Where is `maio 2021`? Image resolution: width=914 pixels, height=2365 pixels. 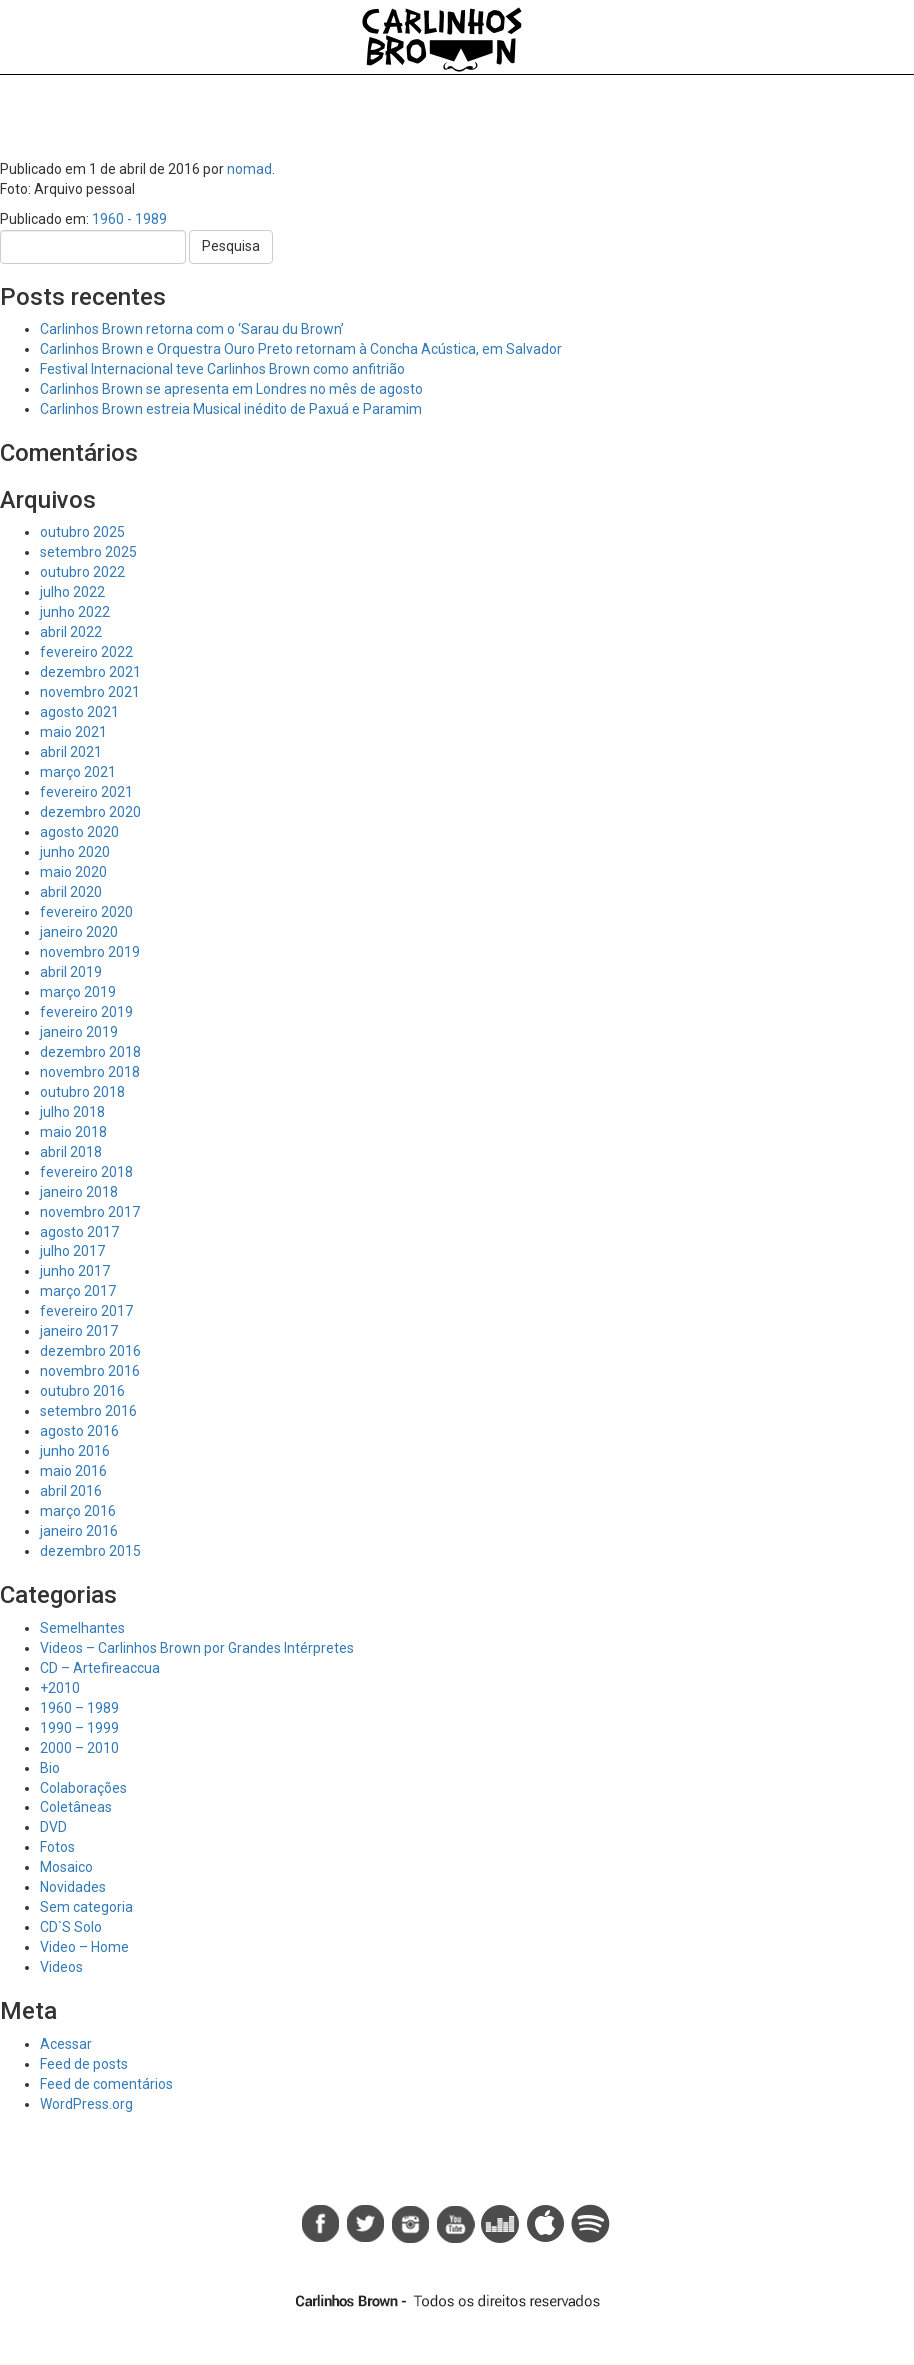
maio 2021 is located at coordinates (73, 732).